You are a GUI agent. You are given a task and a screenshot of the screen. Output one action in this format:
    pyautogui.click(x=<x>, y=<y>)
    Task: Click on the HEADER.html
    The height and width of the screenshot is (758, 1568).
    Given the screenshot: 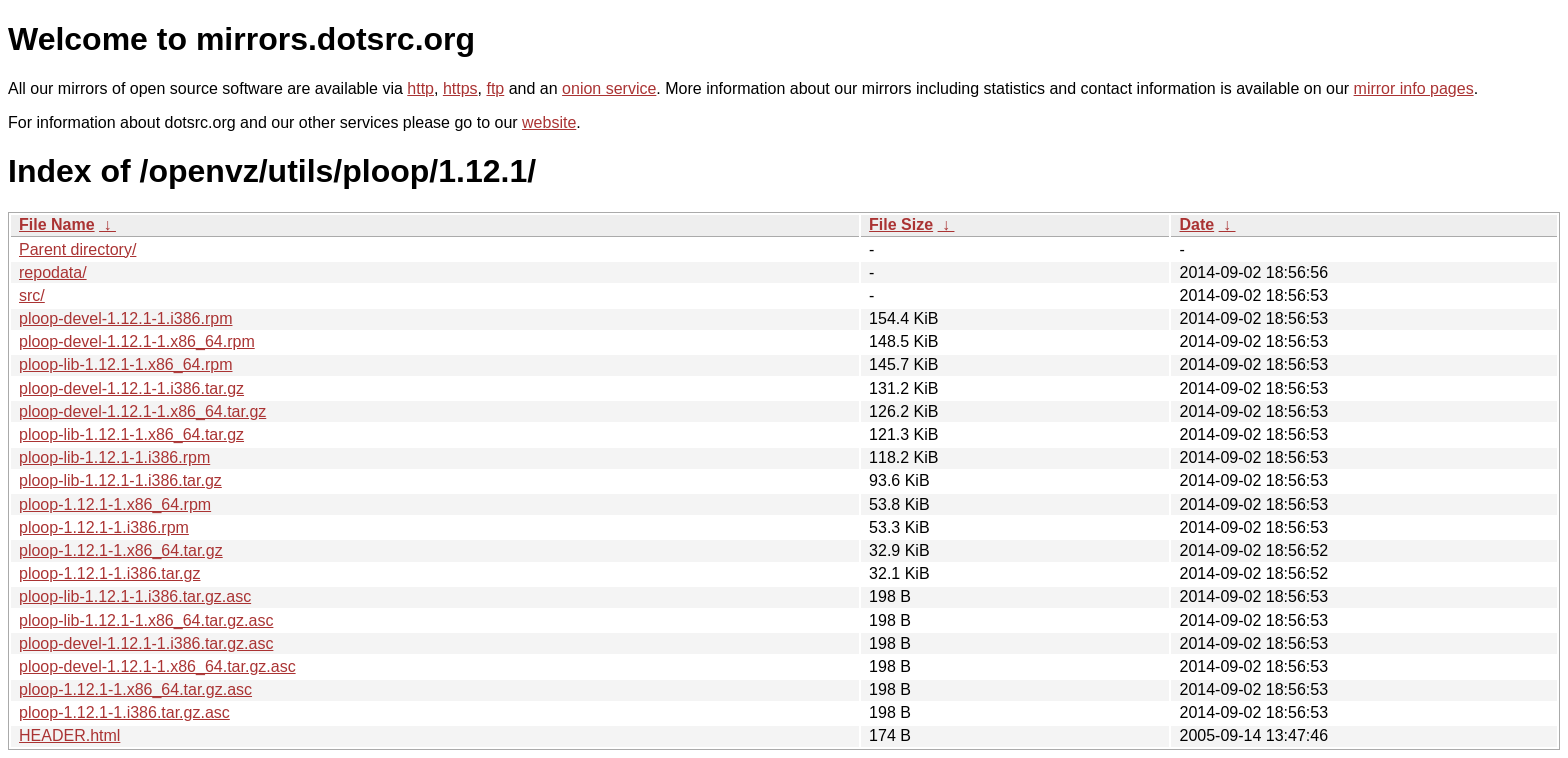 What is the action you would take?
    pyautogui.click(x=69, y=735)
    